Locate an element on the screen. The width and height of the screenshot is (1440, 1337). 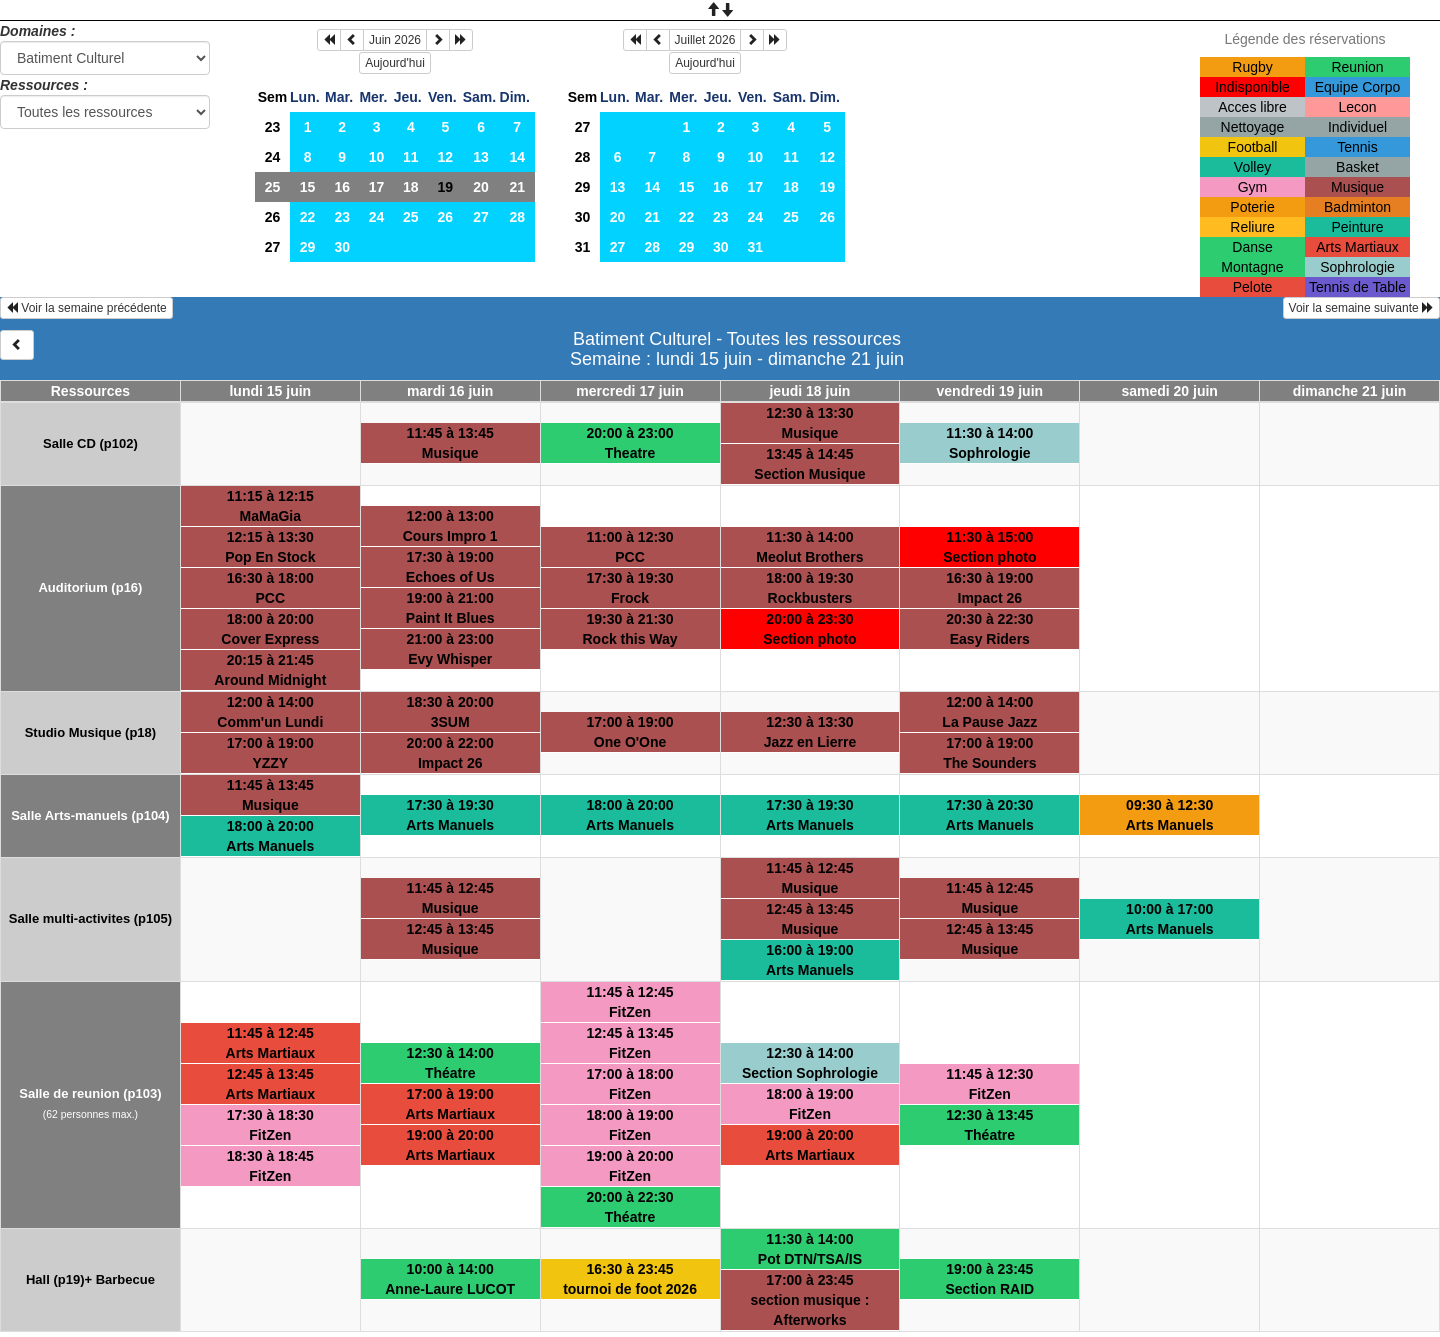
Studio Musique (p18) is located at coordinates (90, 732).